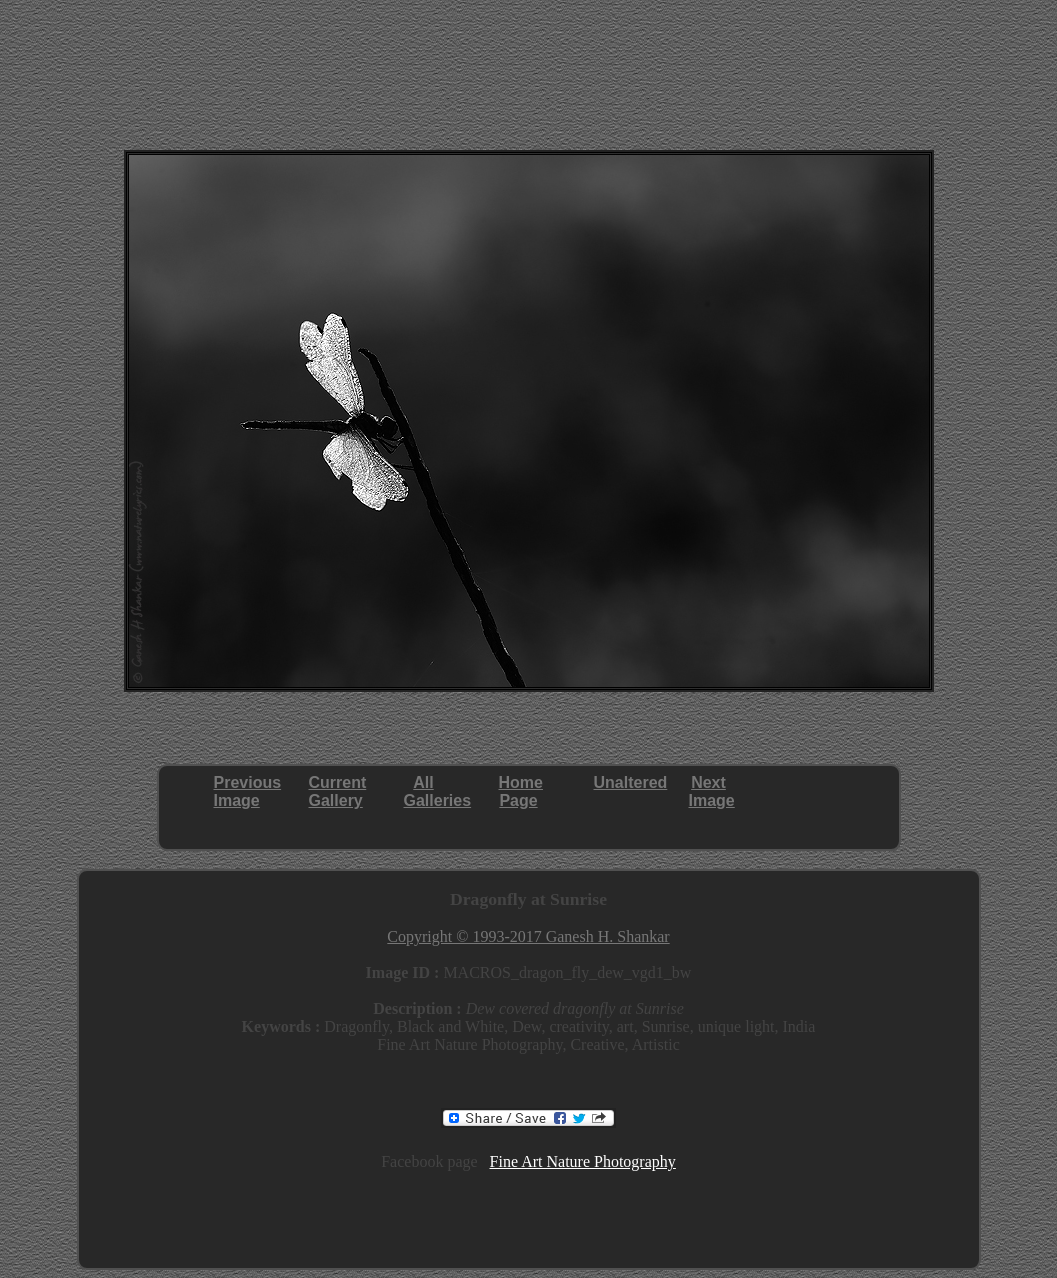  Describe the element at coordinates (338, 791) in the screenshot. I see `CurrentGallery` at that location.